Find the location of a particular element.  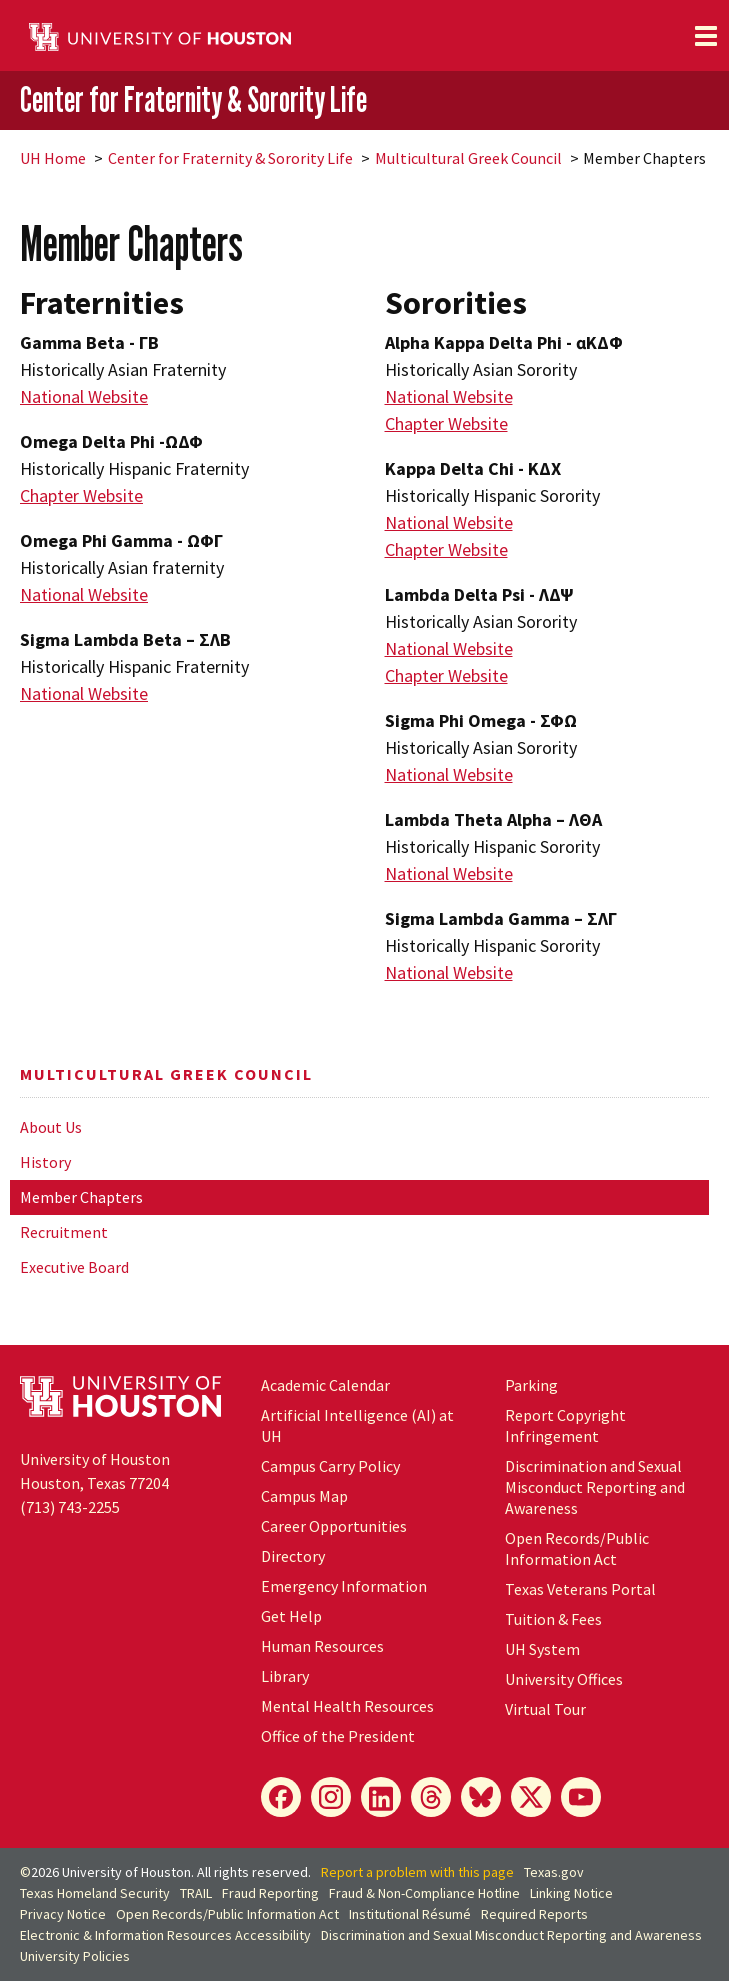

Human Resources is located at coordinates (322, 1646).